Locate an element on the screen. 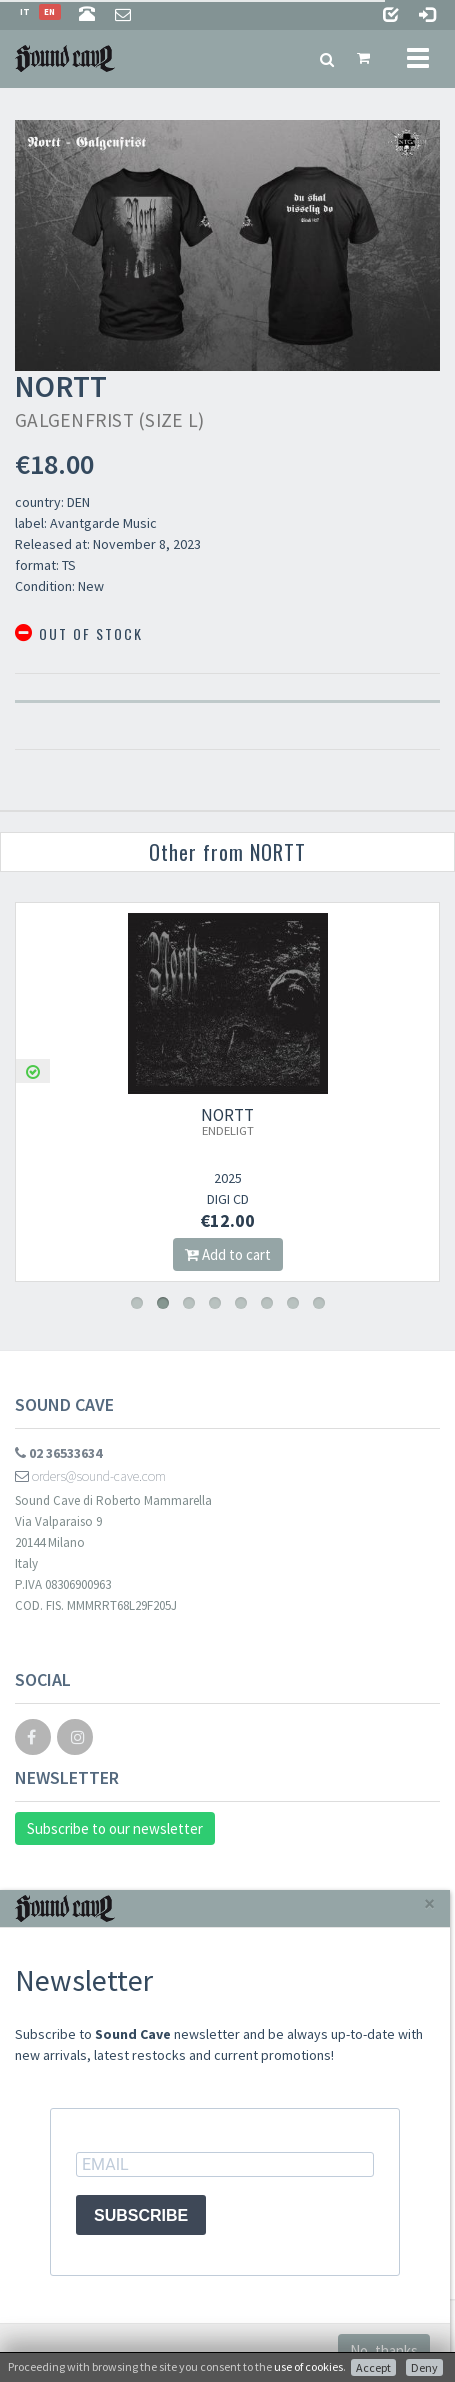 Image resolution: width=455 pixels, height=2382 pixels. Subscribe to our newsletter is located at coordinates (115, 1828).